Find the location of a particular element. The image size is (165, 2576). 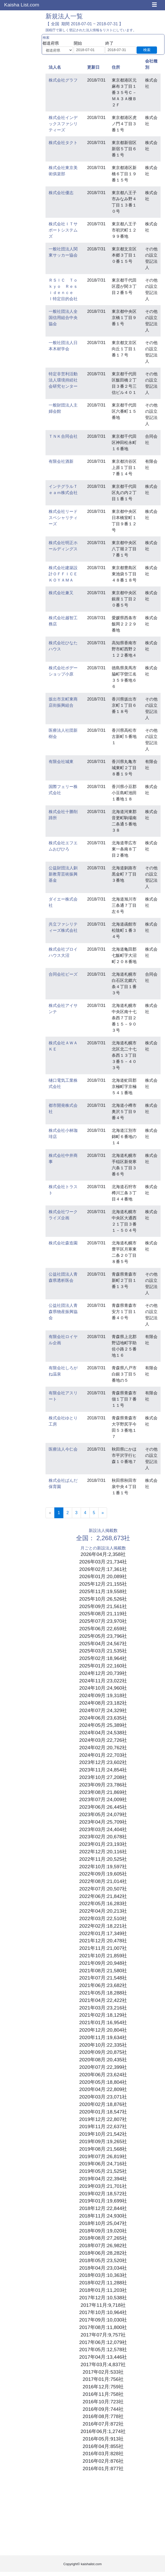

2021年05月:18,288社 is located at coordinates (103, 1992).